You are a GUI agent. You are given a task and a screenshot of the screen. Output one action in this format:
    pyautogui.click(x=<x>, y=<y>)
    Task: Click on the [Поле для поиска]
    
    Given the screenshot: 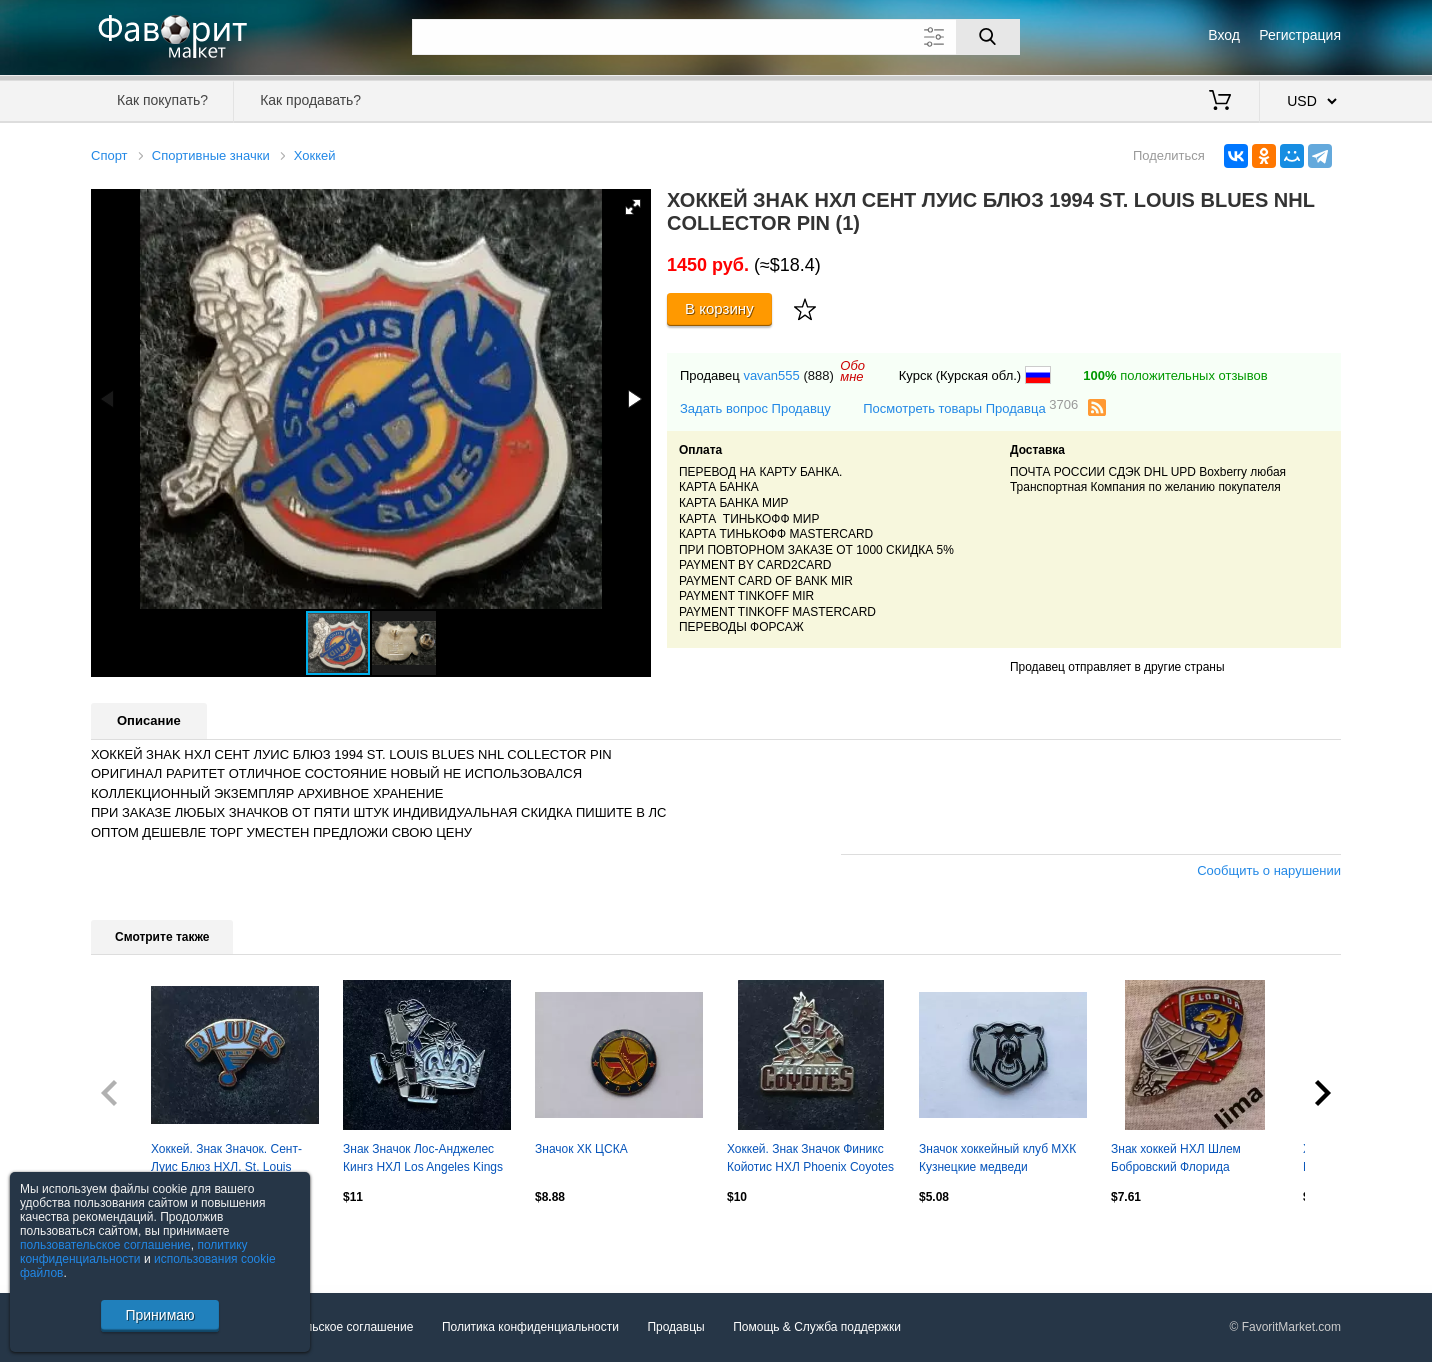 What is the action you would take?
    pyautogui.click(x=716, y=37)
    